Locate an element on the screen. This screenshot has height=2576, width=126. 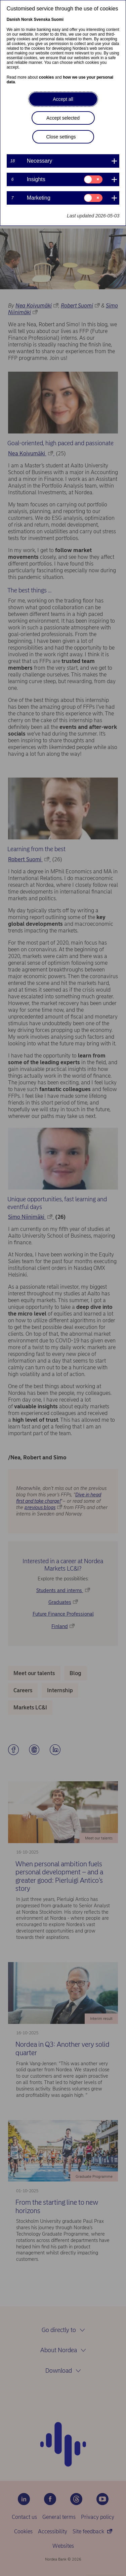
Svenska is located at coordinates (42, 19).